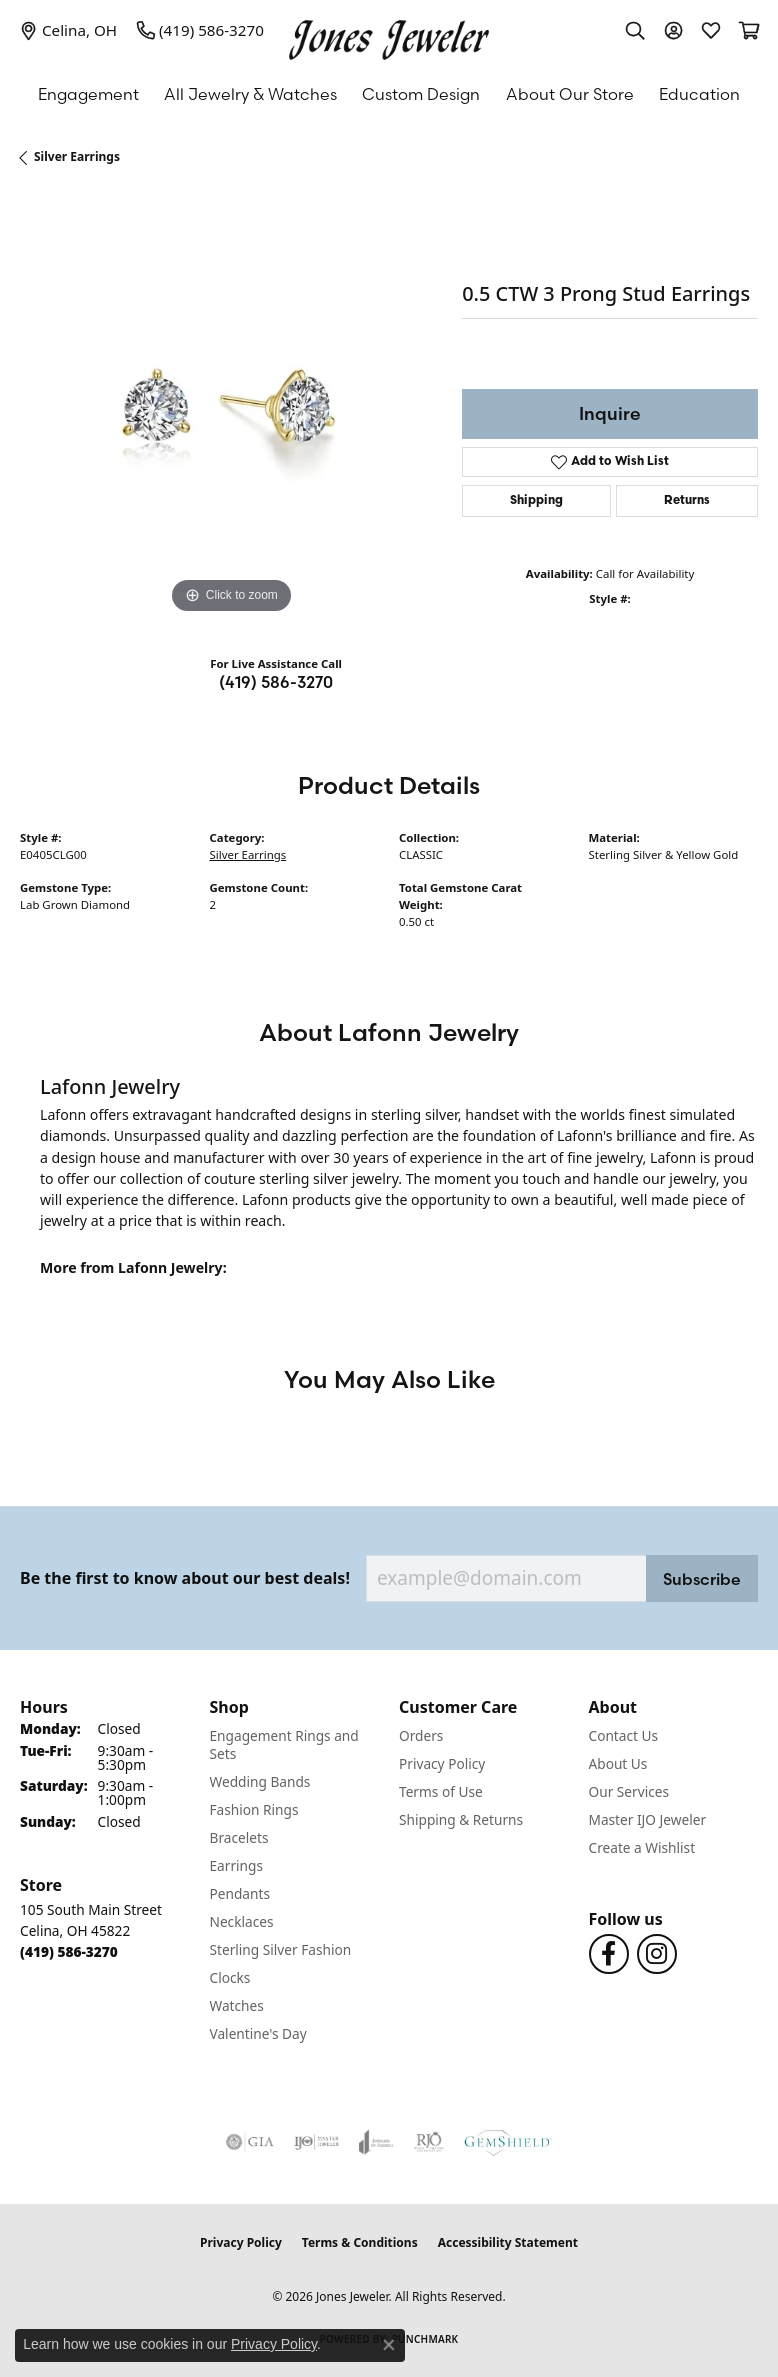 The height and width of the screenshot is (2377, 778). Describe the element at coordinates (642, 1847) in the screenshot. I see `Create a Wishlist` at that location.